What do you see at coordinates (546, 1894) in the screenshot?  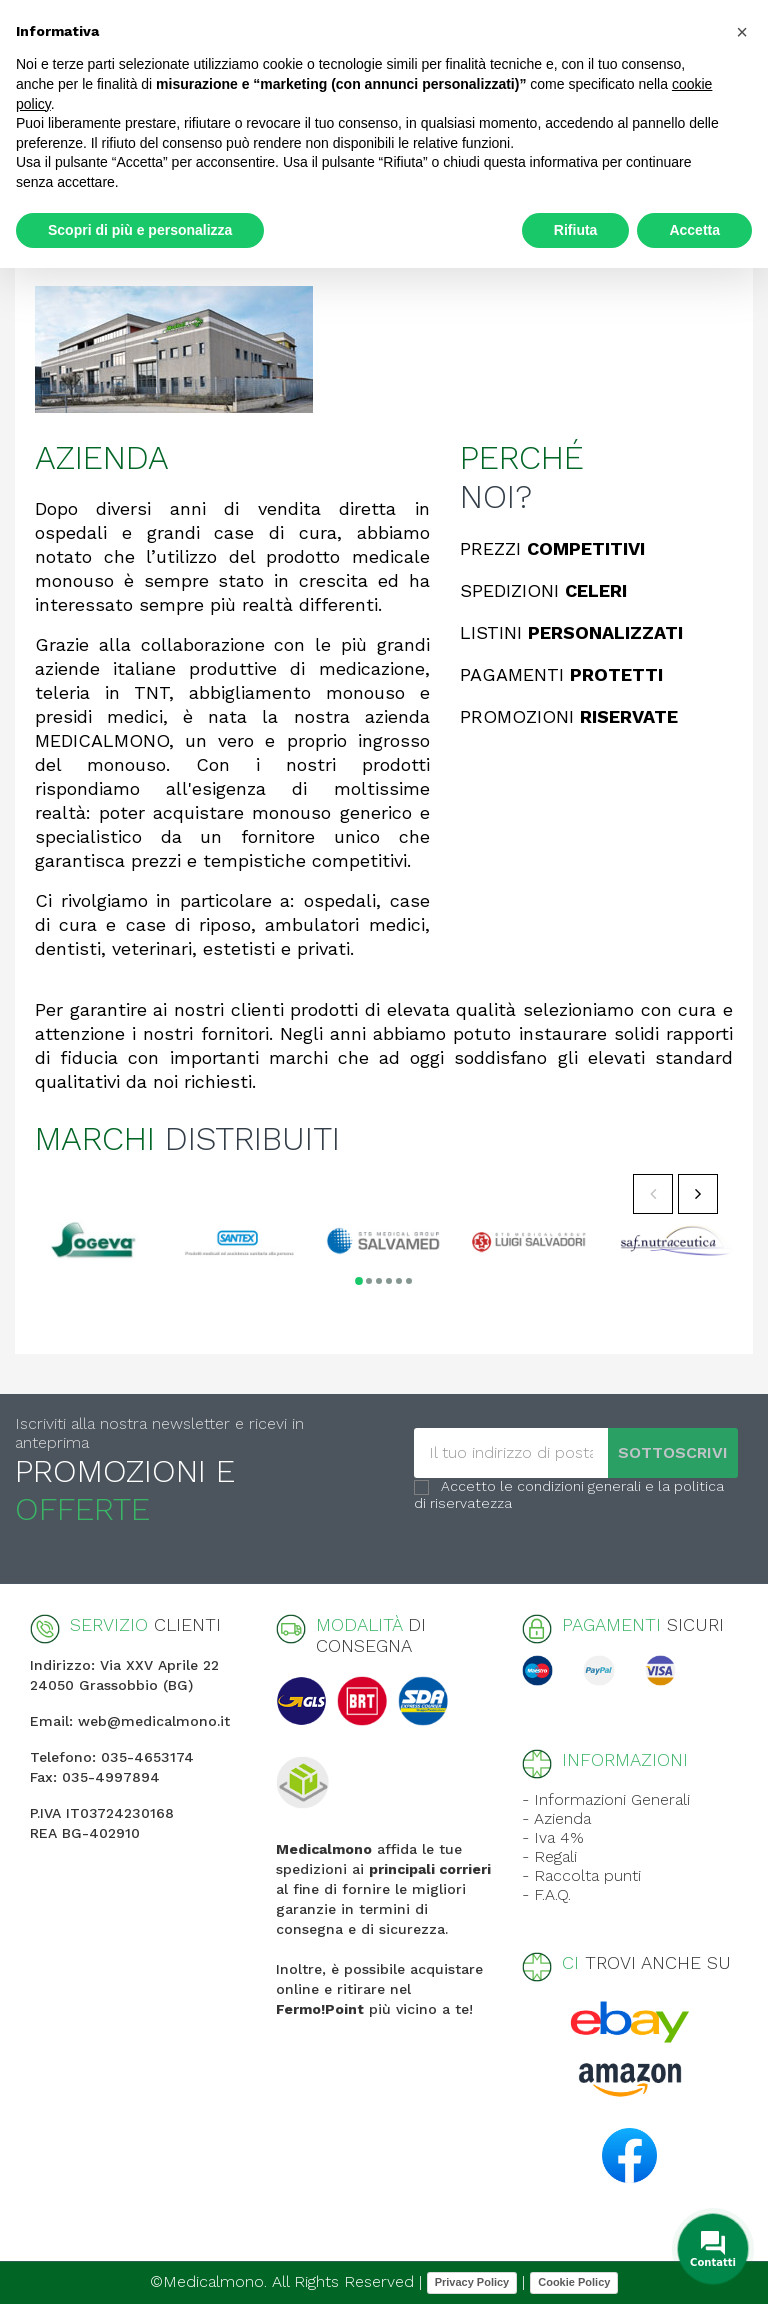 I see `- F.A.Q.` at bounding box center [546, 1894].